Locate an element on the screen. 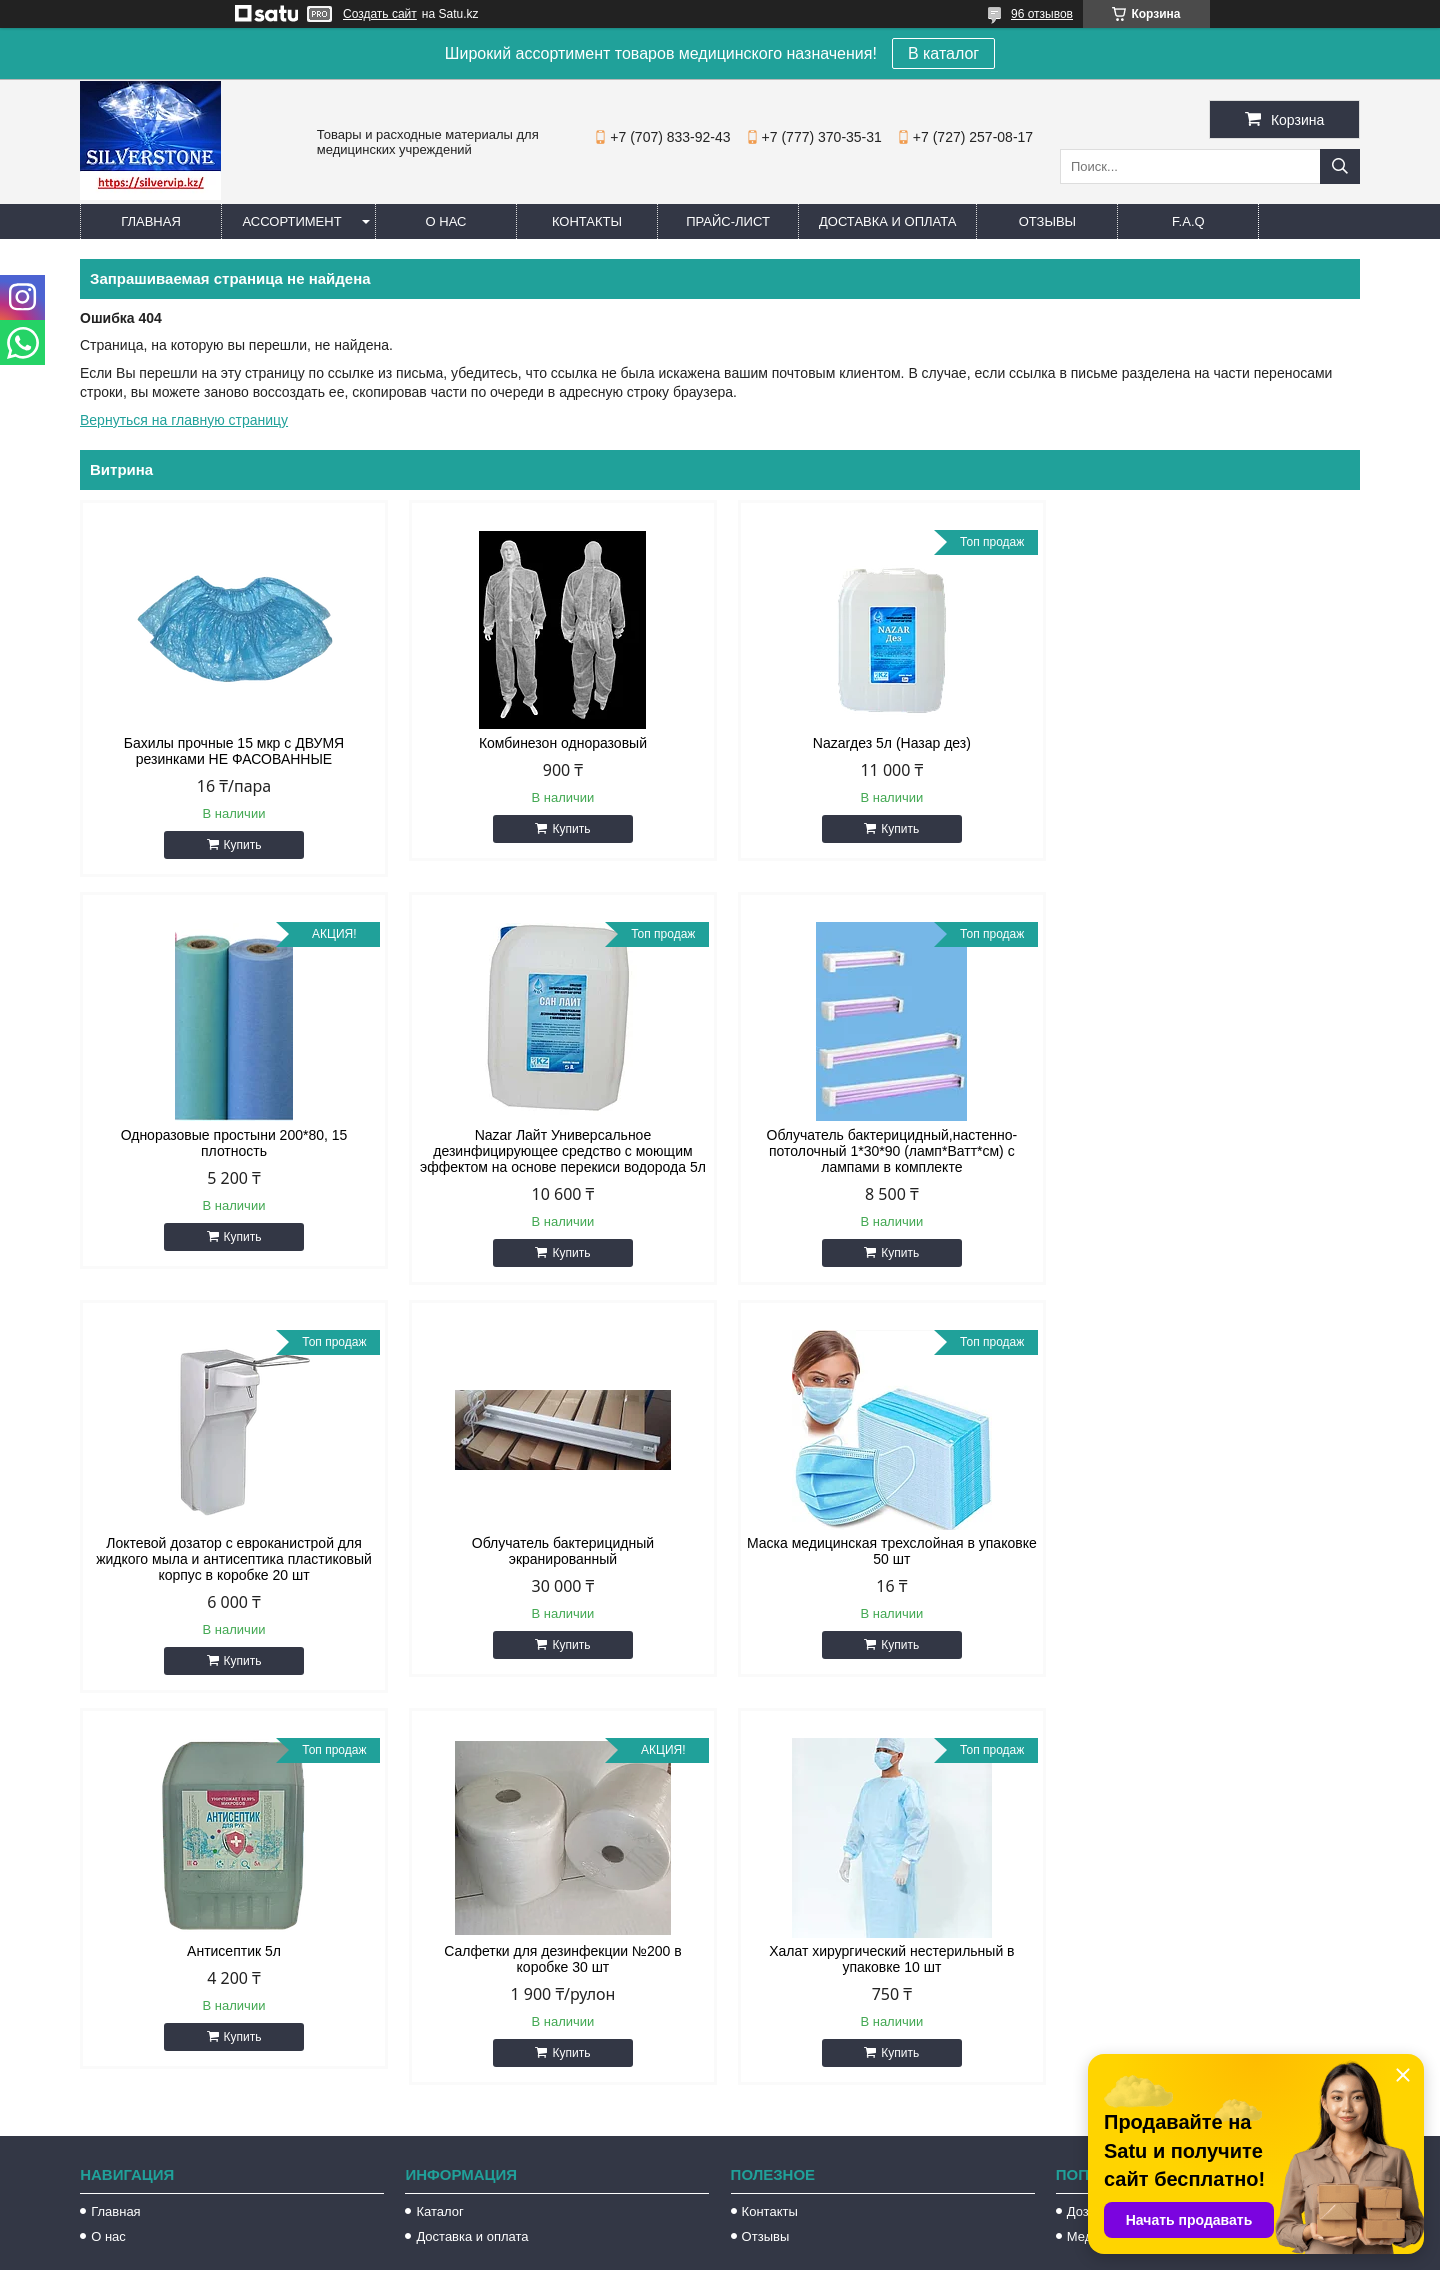 This screenshot has height=2270, width=1440. Купить is located at coordinates (241, 845).